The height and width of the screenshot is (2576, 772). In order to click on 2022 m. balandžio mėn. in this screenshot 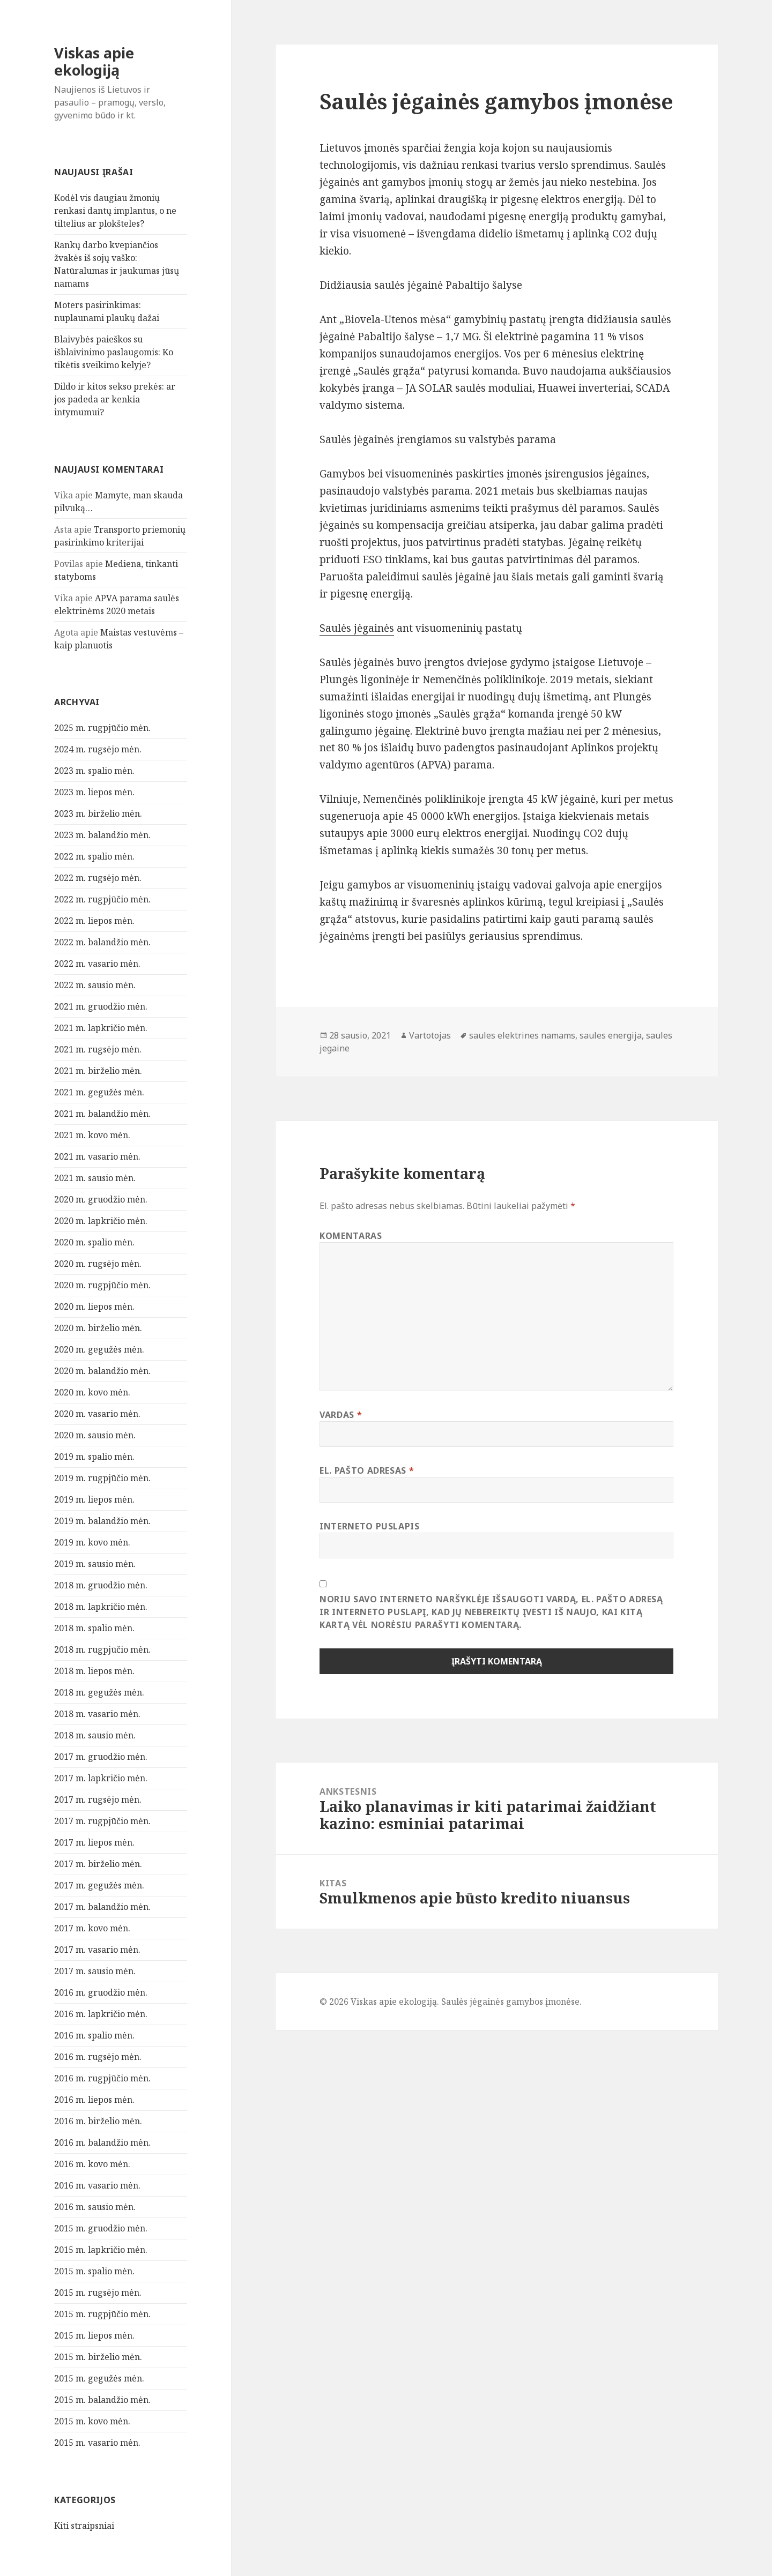, I will do `click(102, 942)`.